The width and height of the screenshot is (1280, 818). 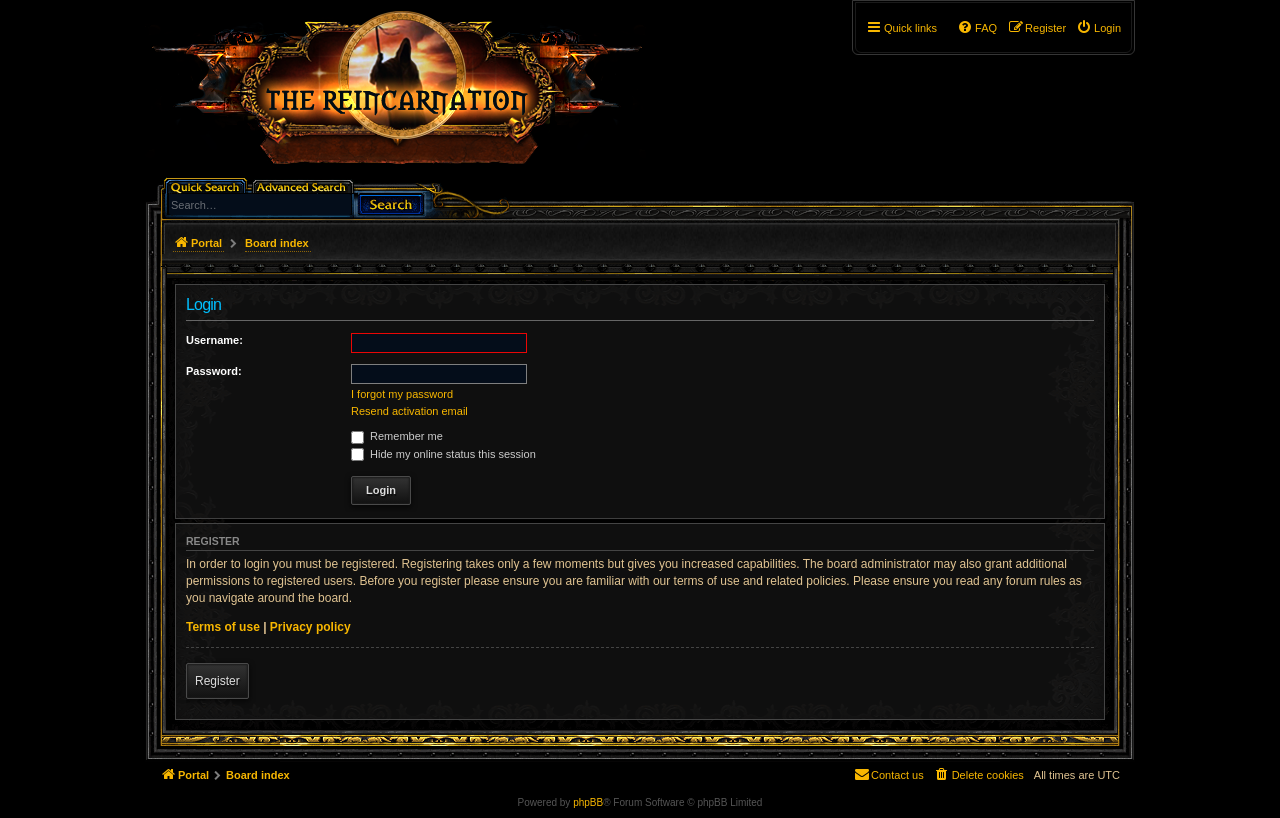 I want to click on Username:, so click(x=214, y=340).